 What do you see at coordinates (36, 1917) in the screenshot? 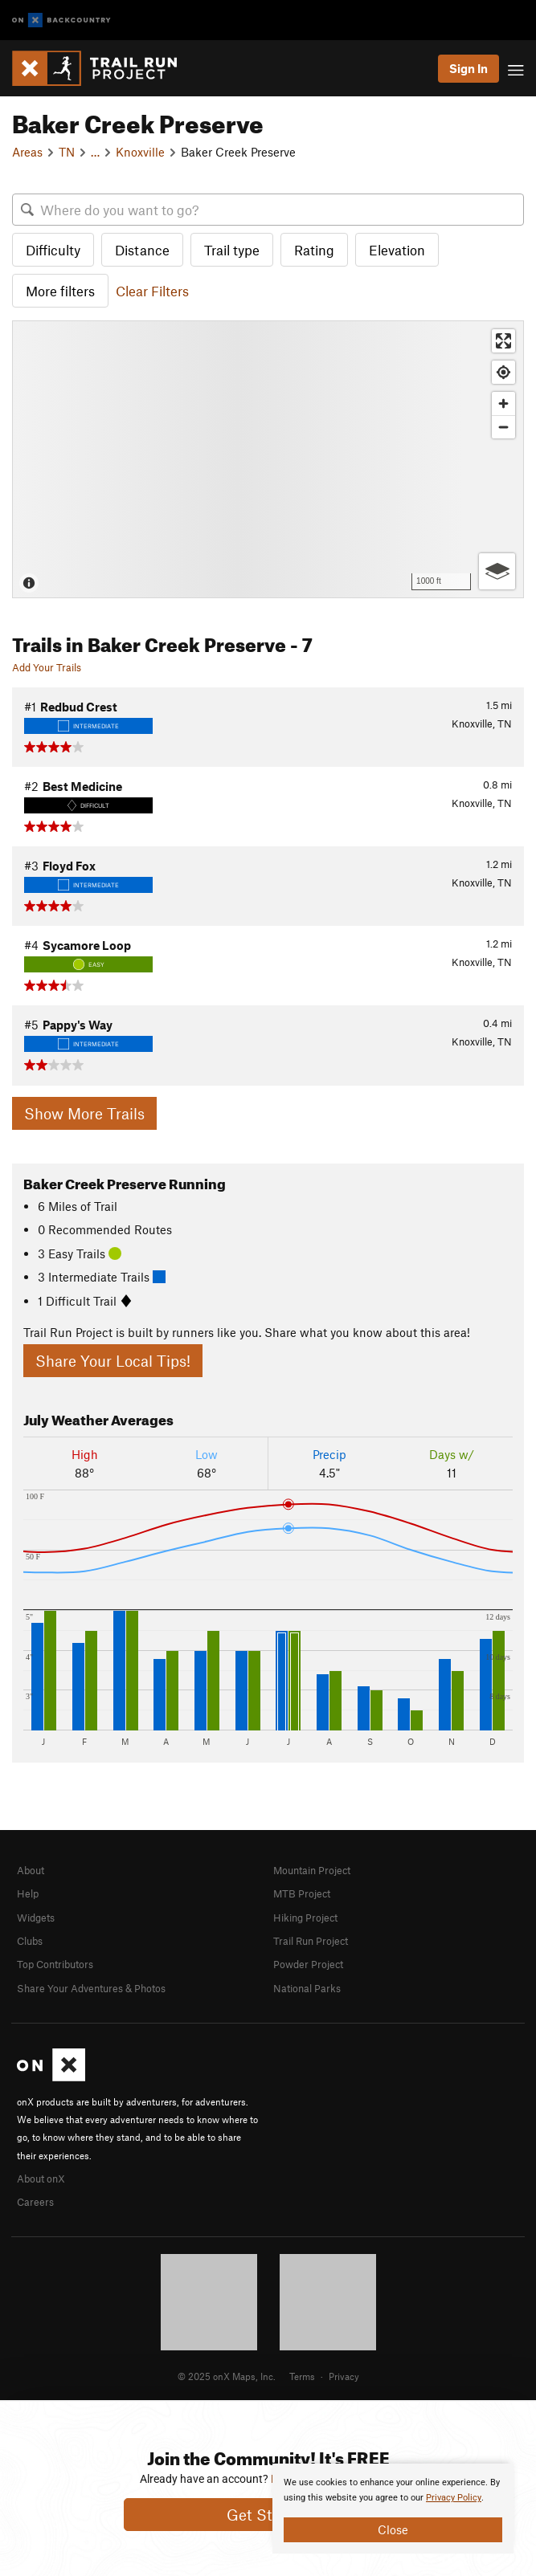
I see `Widgets` at bounding box center [36, 1917].